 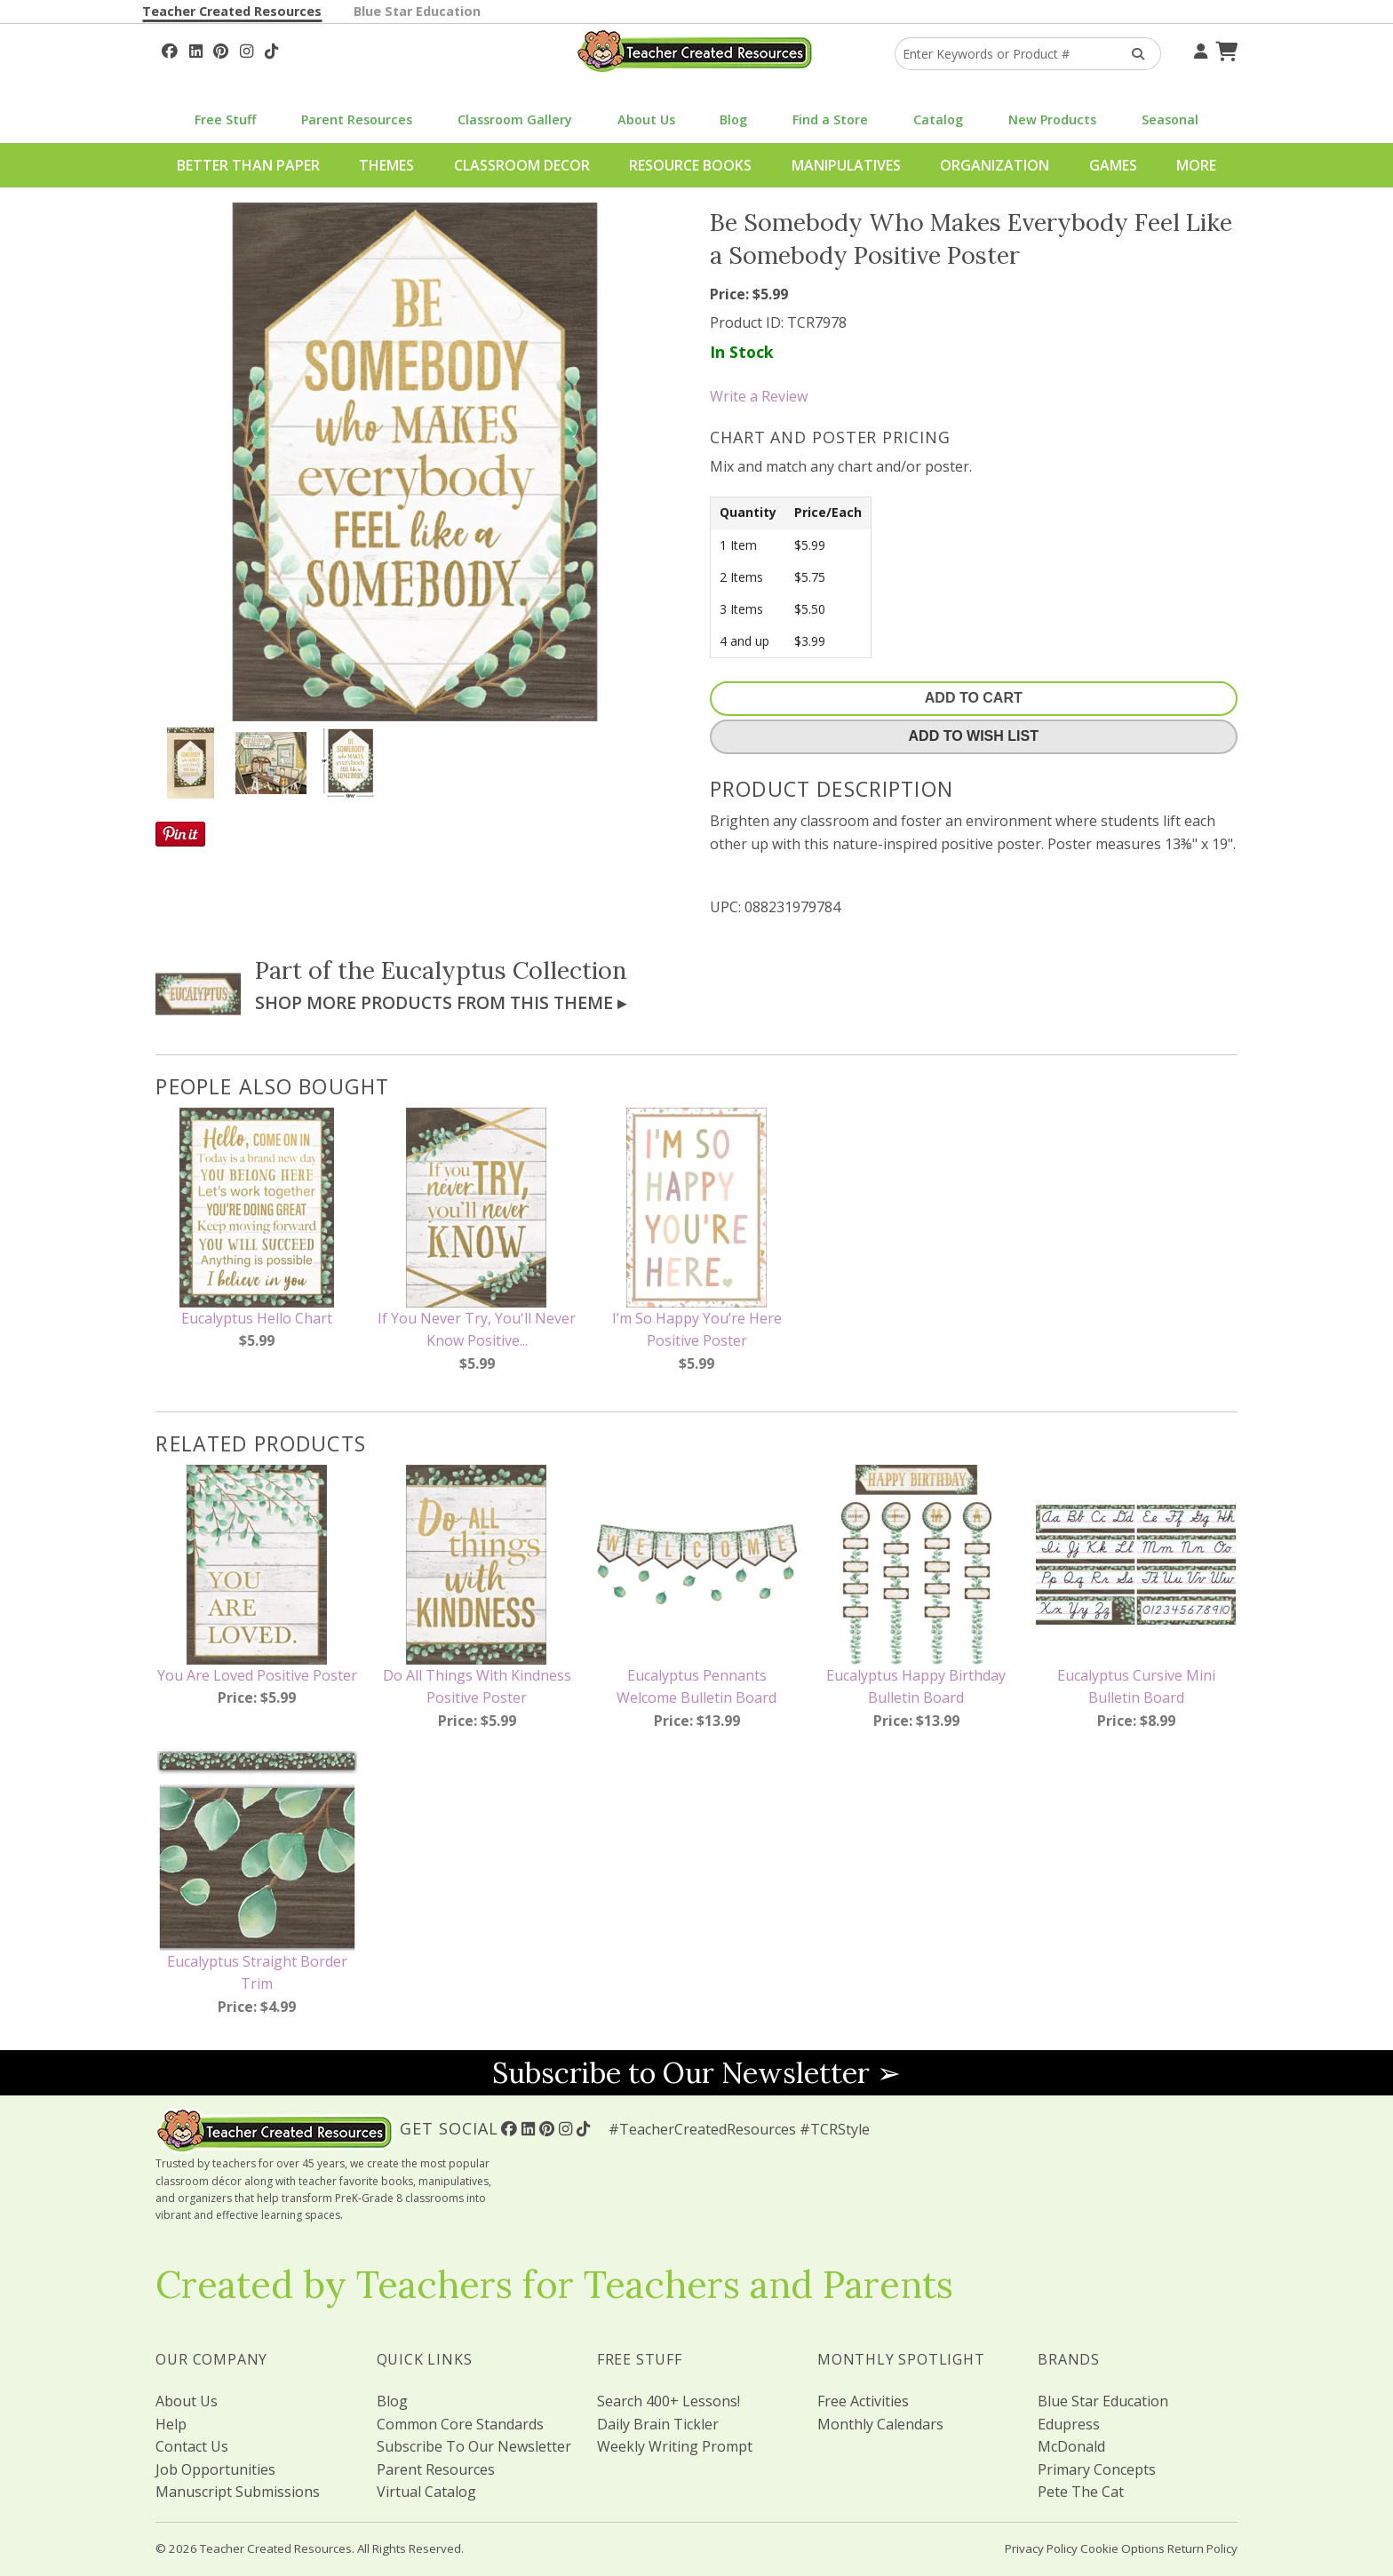 I want to click on [Shopping Cart], so click(x=1224, y=48).